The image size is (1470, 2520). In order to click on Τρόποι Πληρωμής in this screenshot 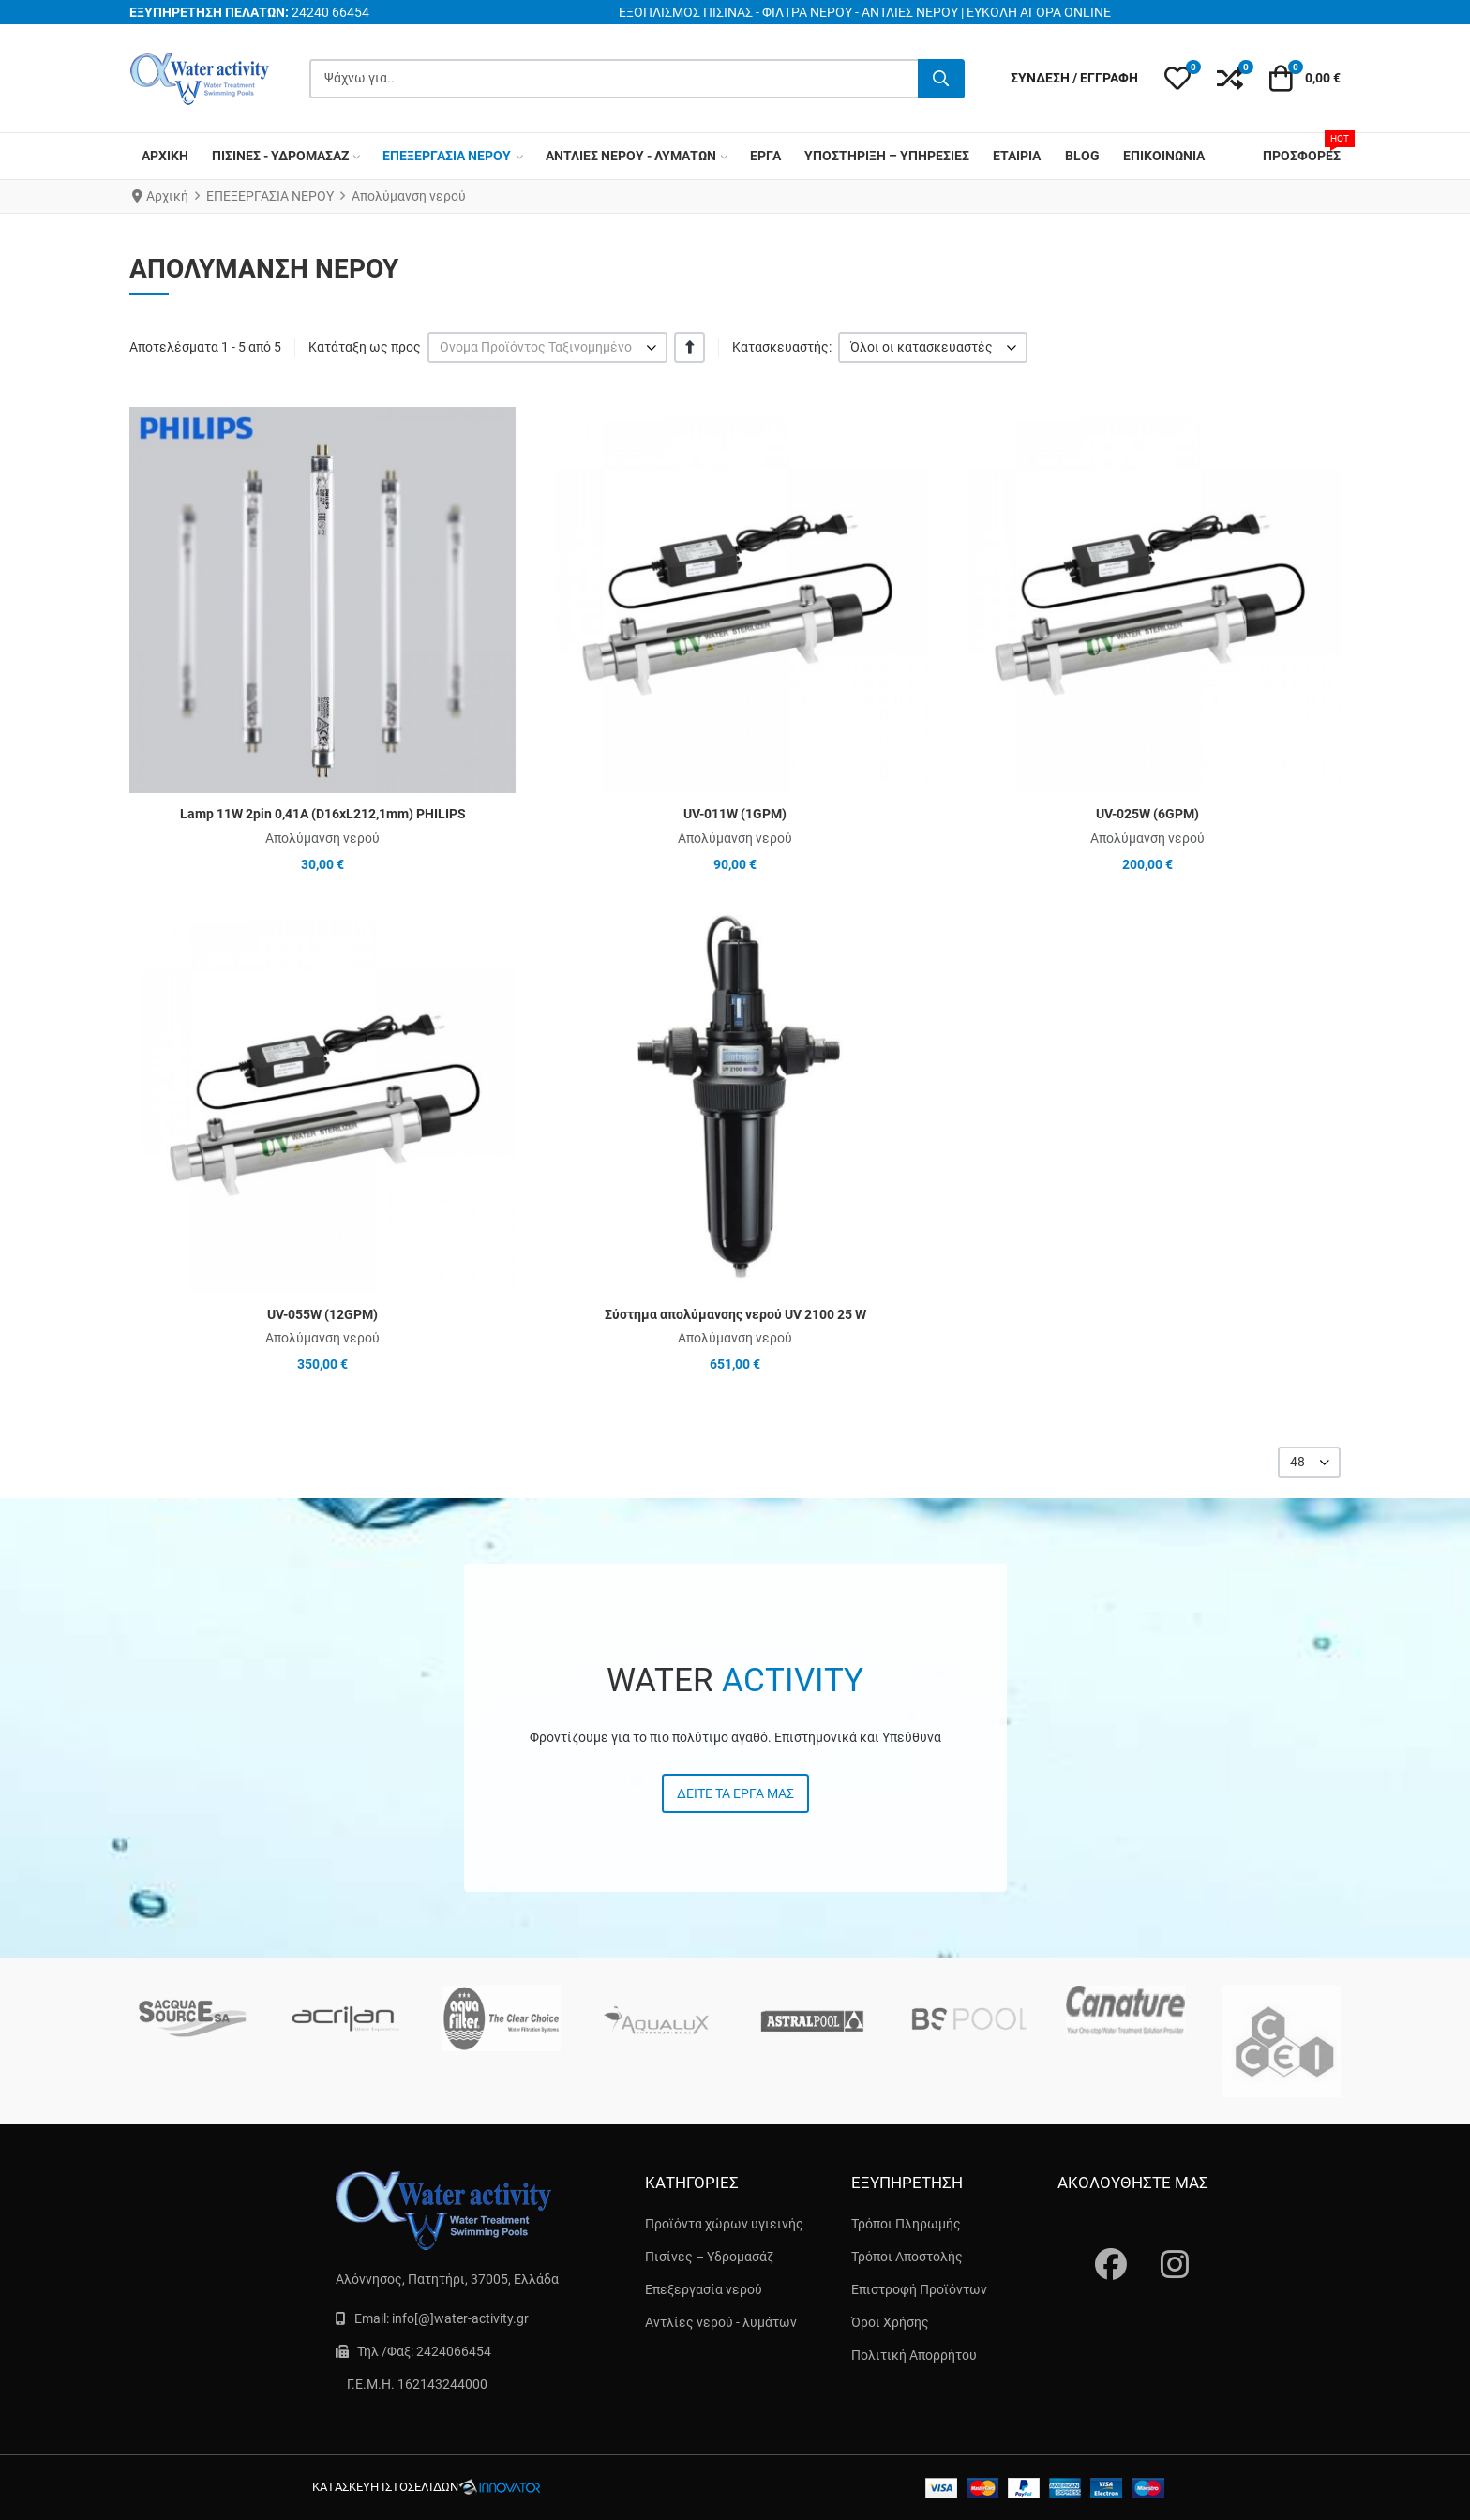, I will do `click(906, 2223)`.